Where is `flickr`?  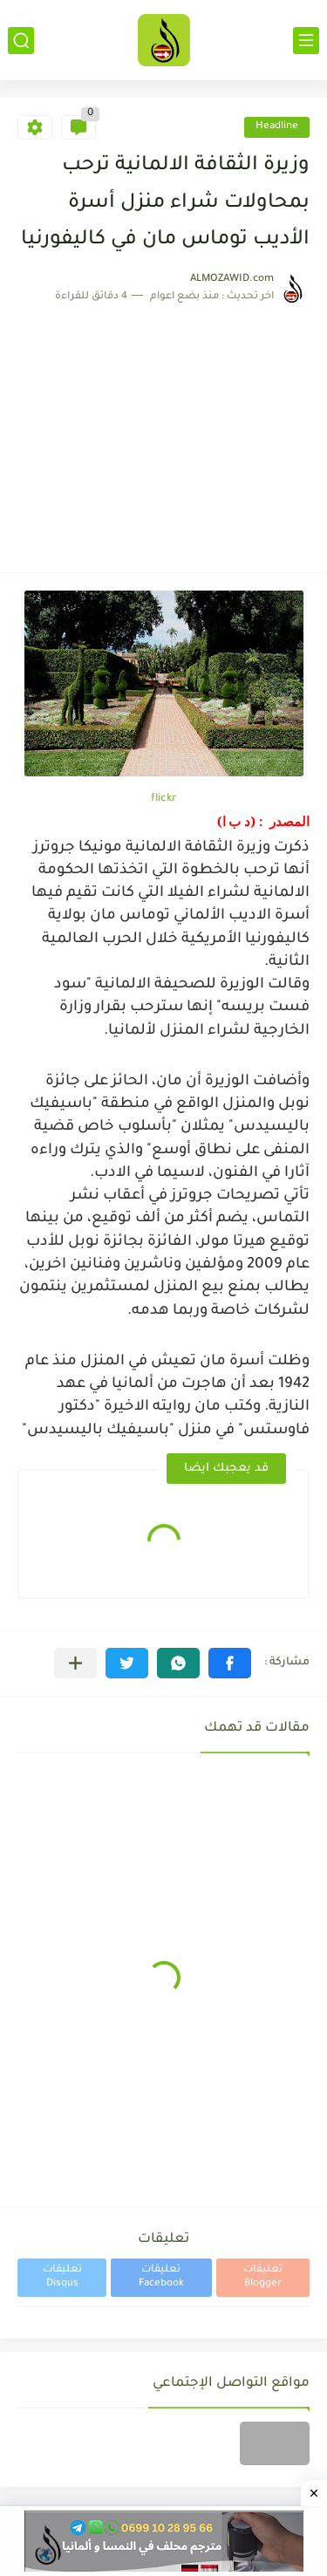
flickr is located at coordinates (164, 799).